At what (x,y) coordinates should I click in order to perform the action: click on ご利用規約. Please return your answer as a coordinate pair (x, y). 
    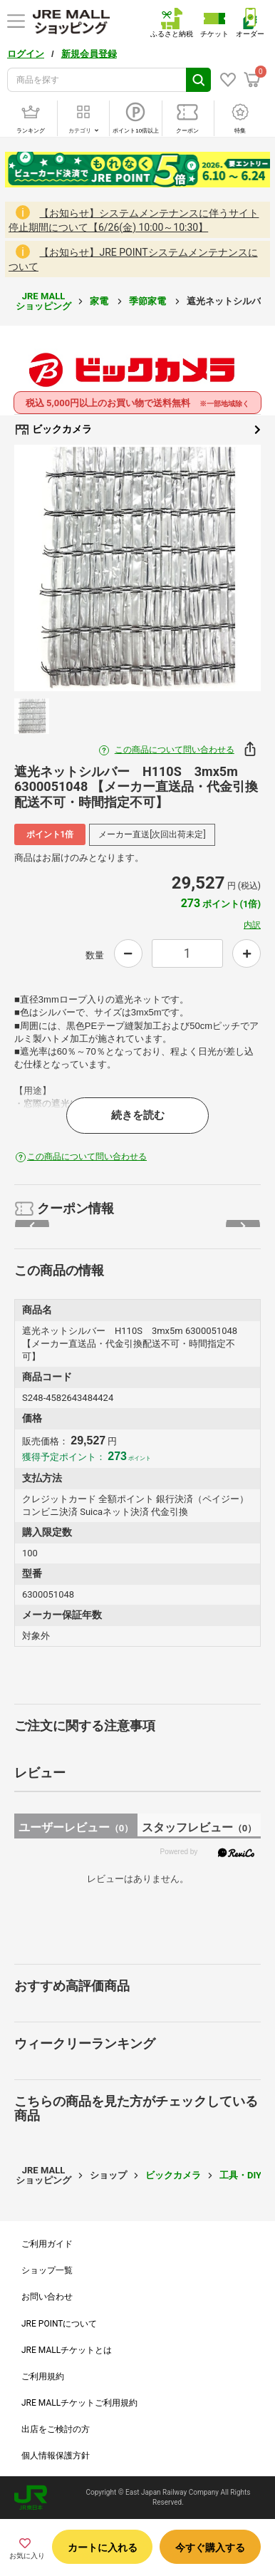
    Looking at the image, I should click on (42, 2376).